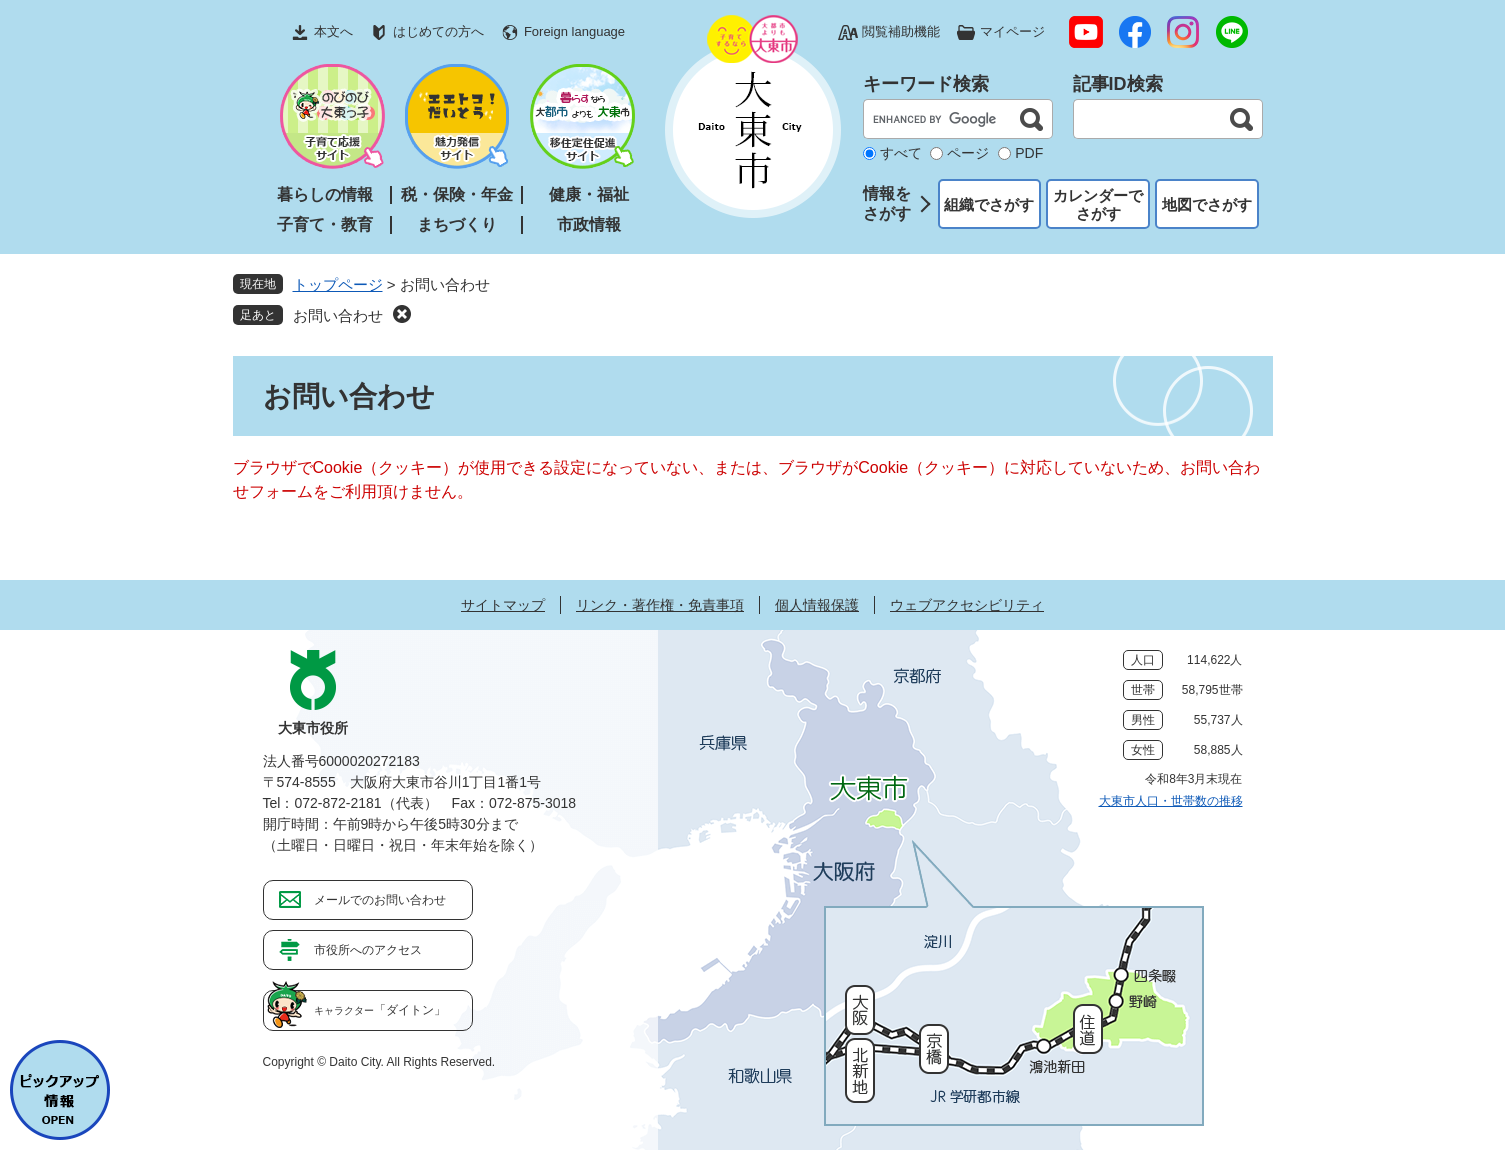 This screenshot has height=1150, width=1505. Describe the element at coordinates (660, 605) in the screenshot. I see `リンク・著作権・免責事項` at that location.